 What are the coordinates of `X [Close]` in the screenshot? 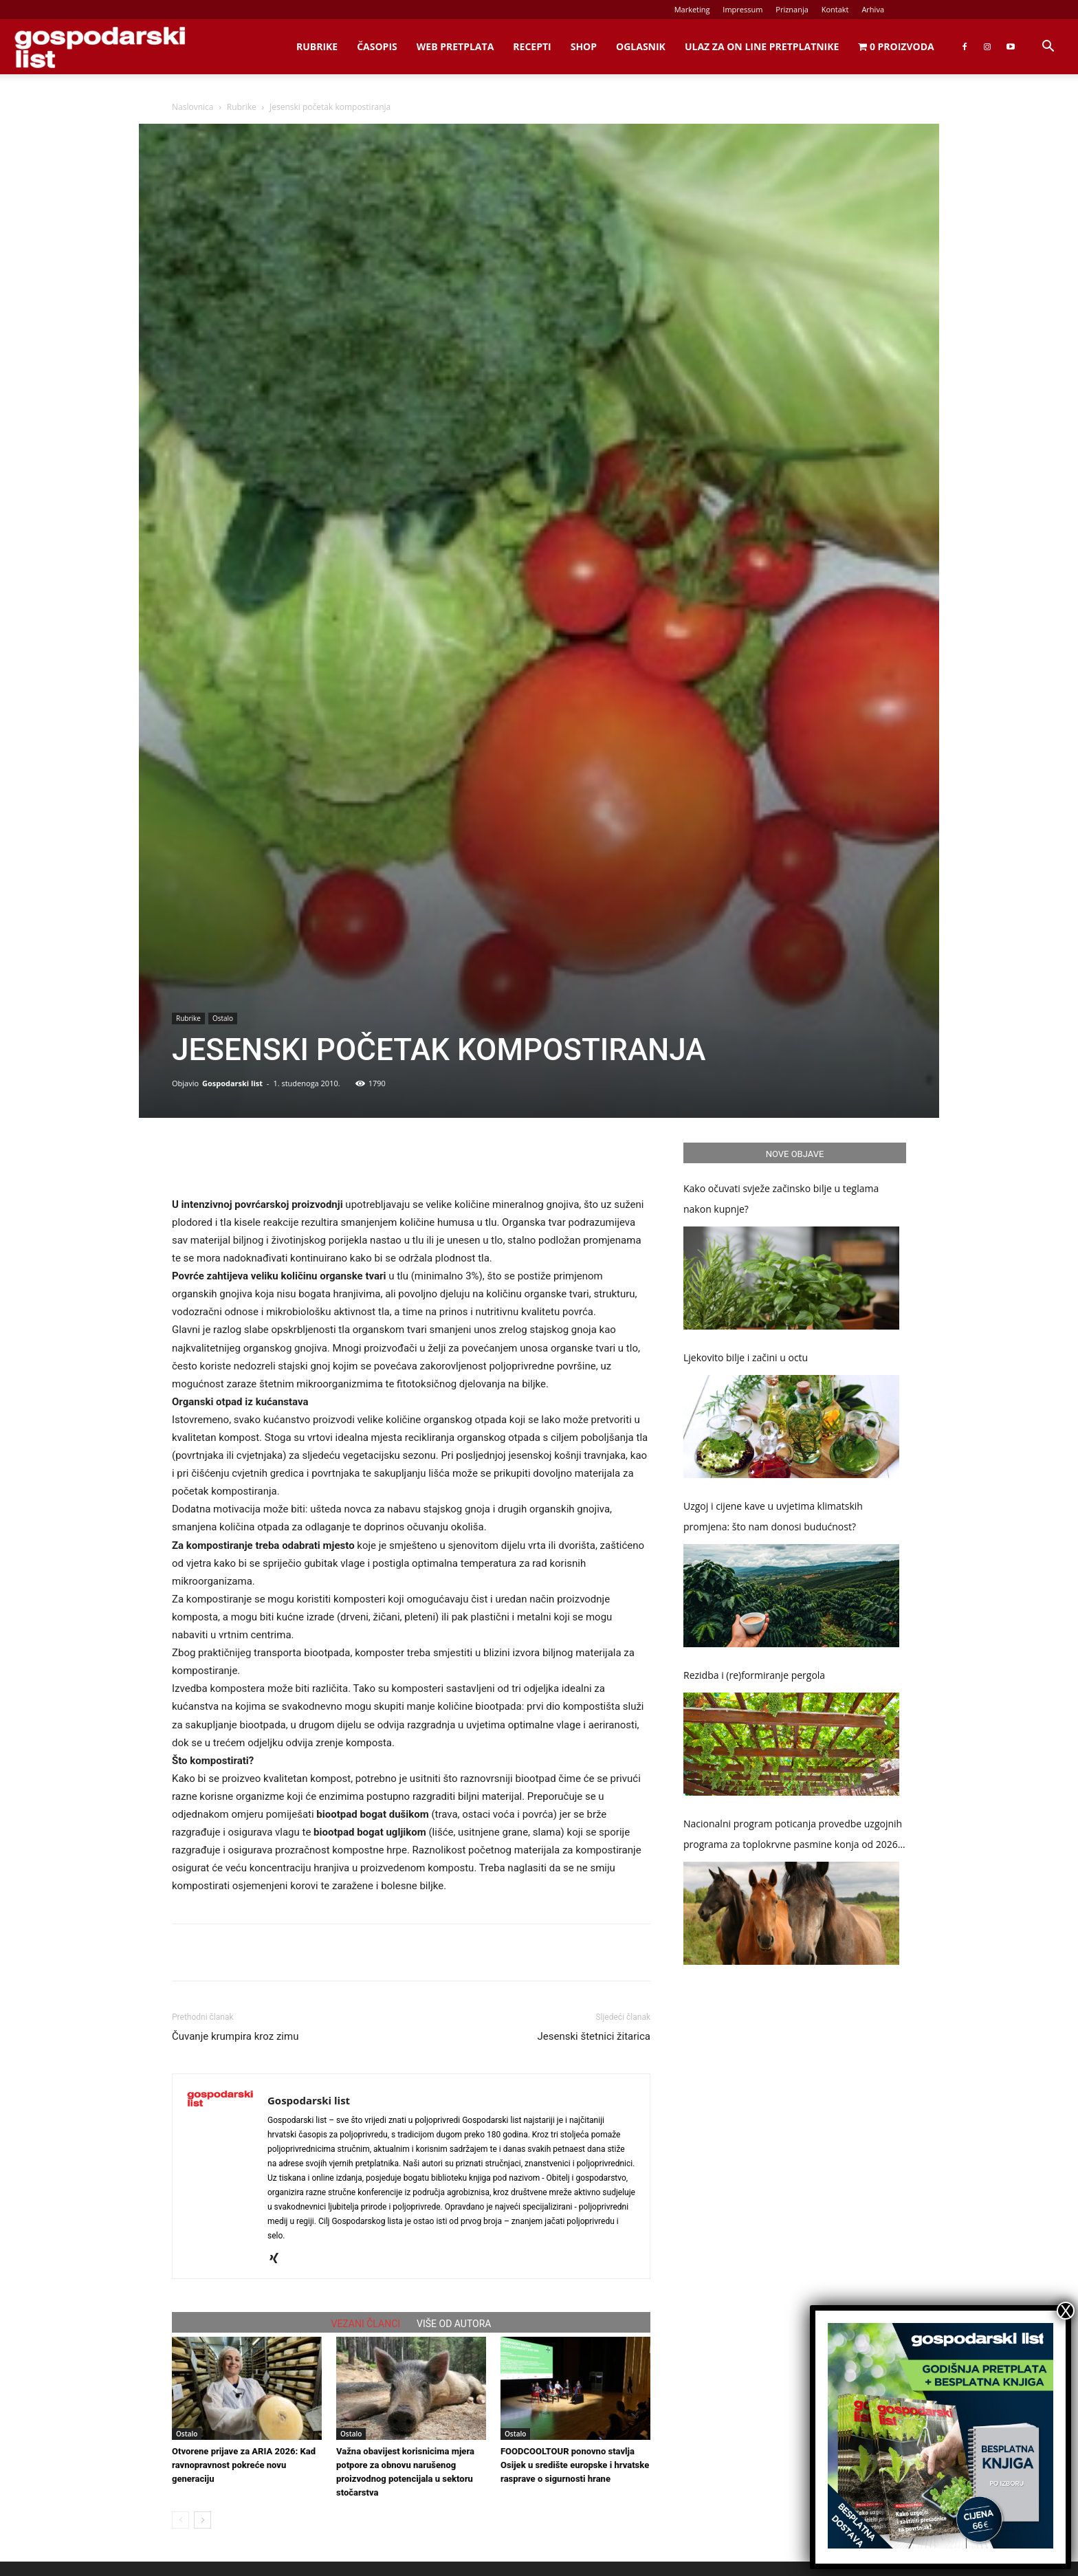 It's located at (1065, 2311).